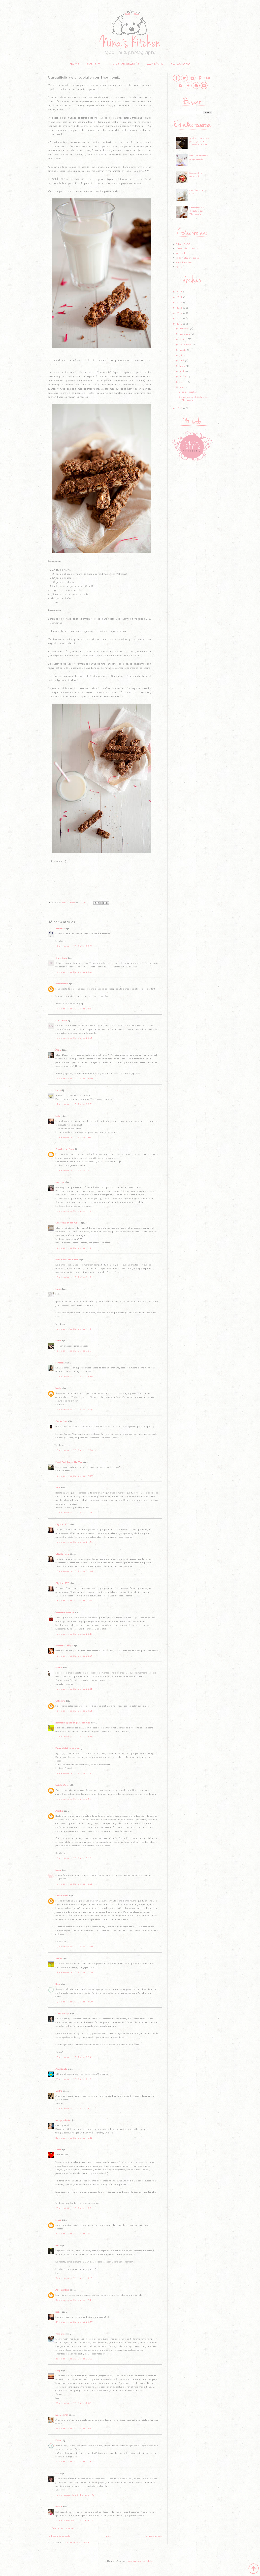 The image size is (260, 2576). Describe the element at coordinates (66, 1259) in the screenshot. I see `Pilar. Cook and Spoon` at that location.